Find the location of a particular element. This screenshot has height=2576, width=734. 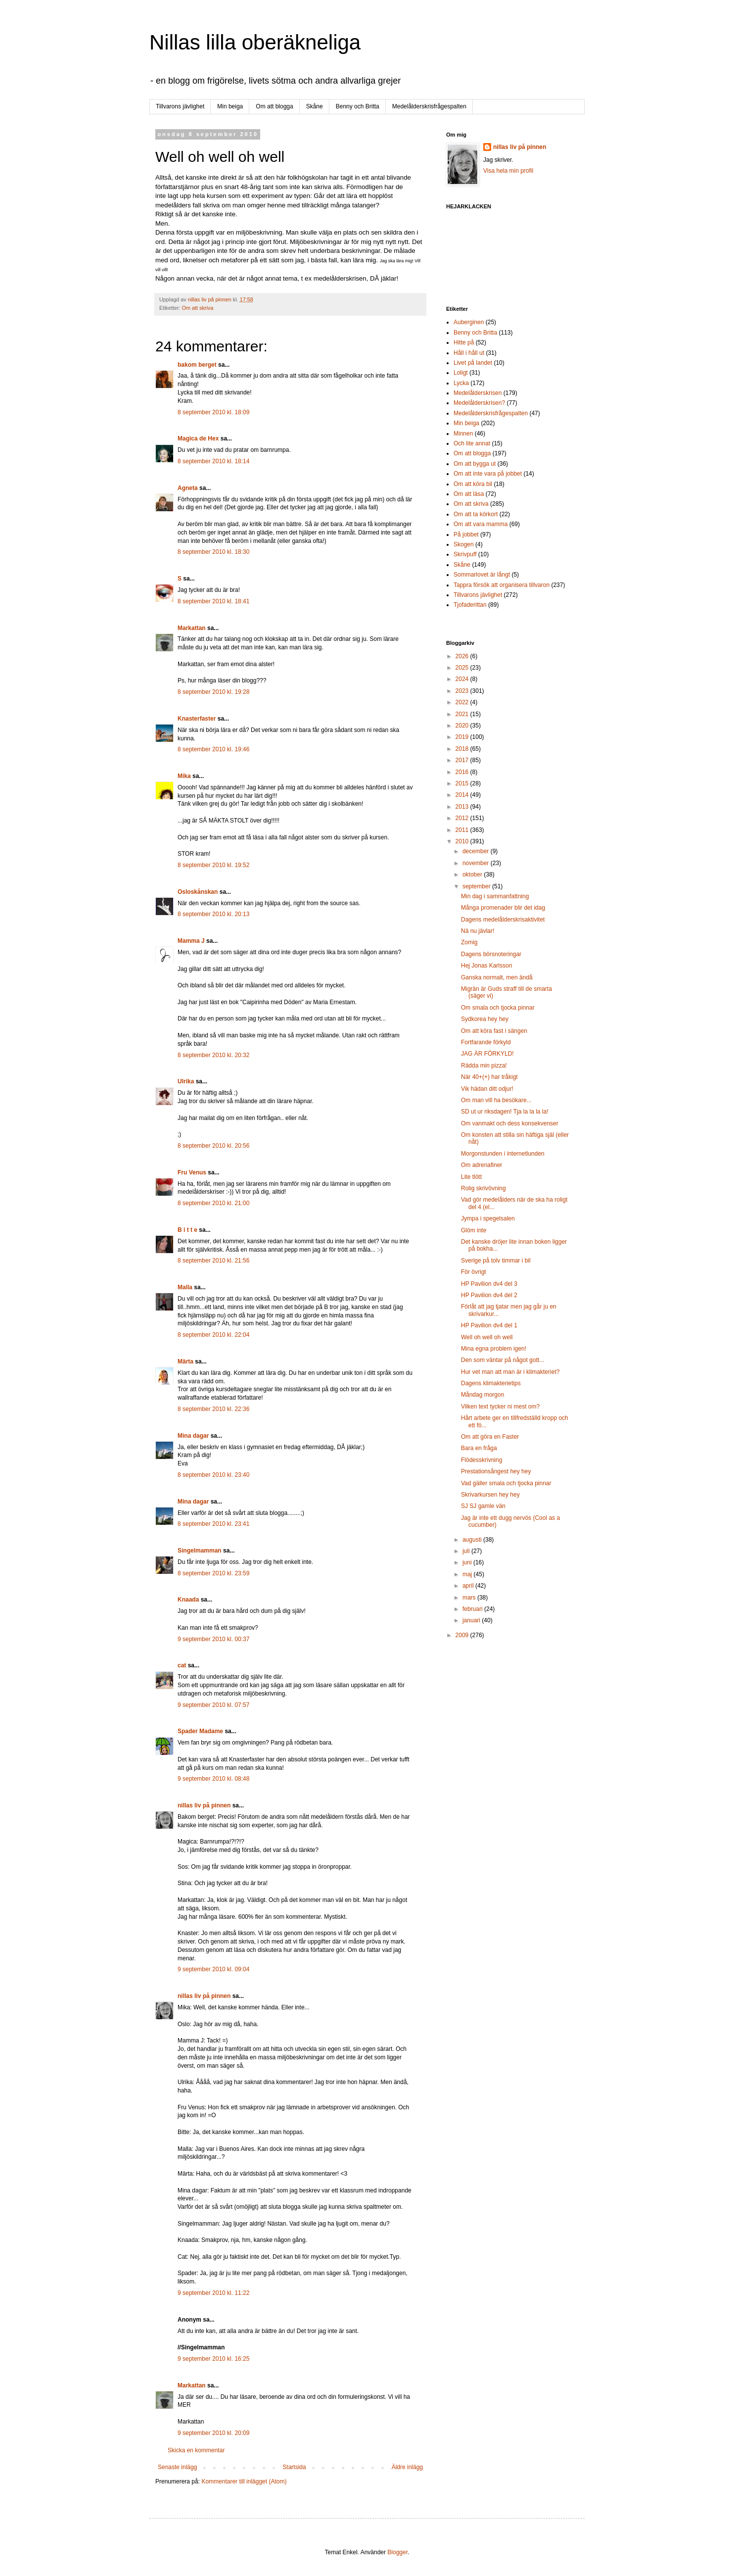

Tjofaderittan is located at coordinates (470, 604).